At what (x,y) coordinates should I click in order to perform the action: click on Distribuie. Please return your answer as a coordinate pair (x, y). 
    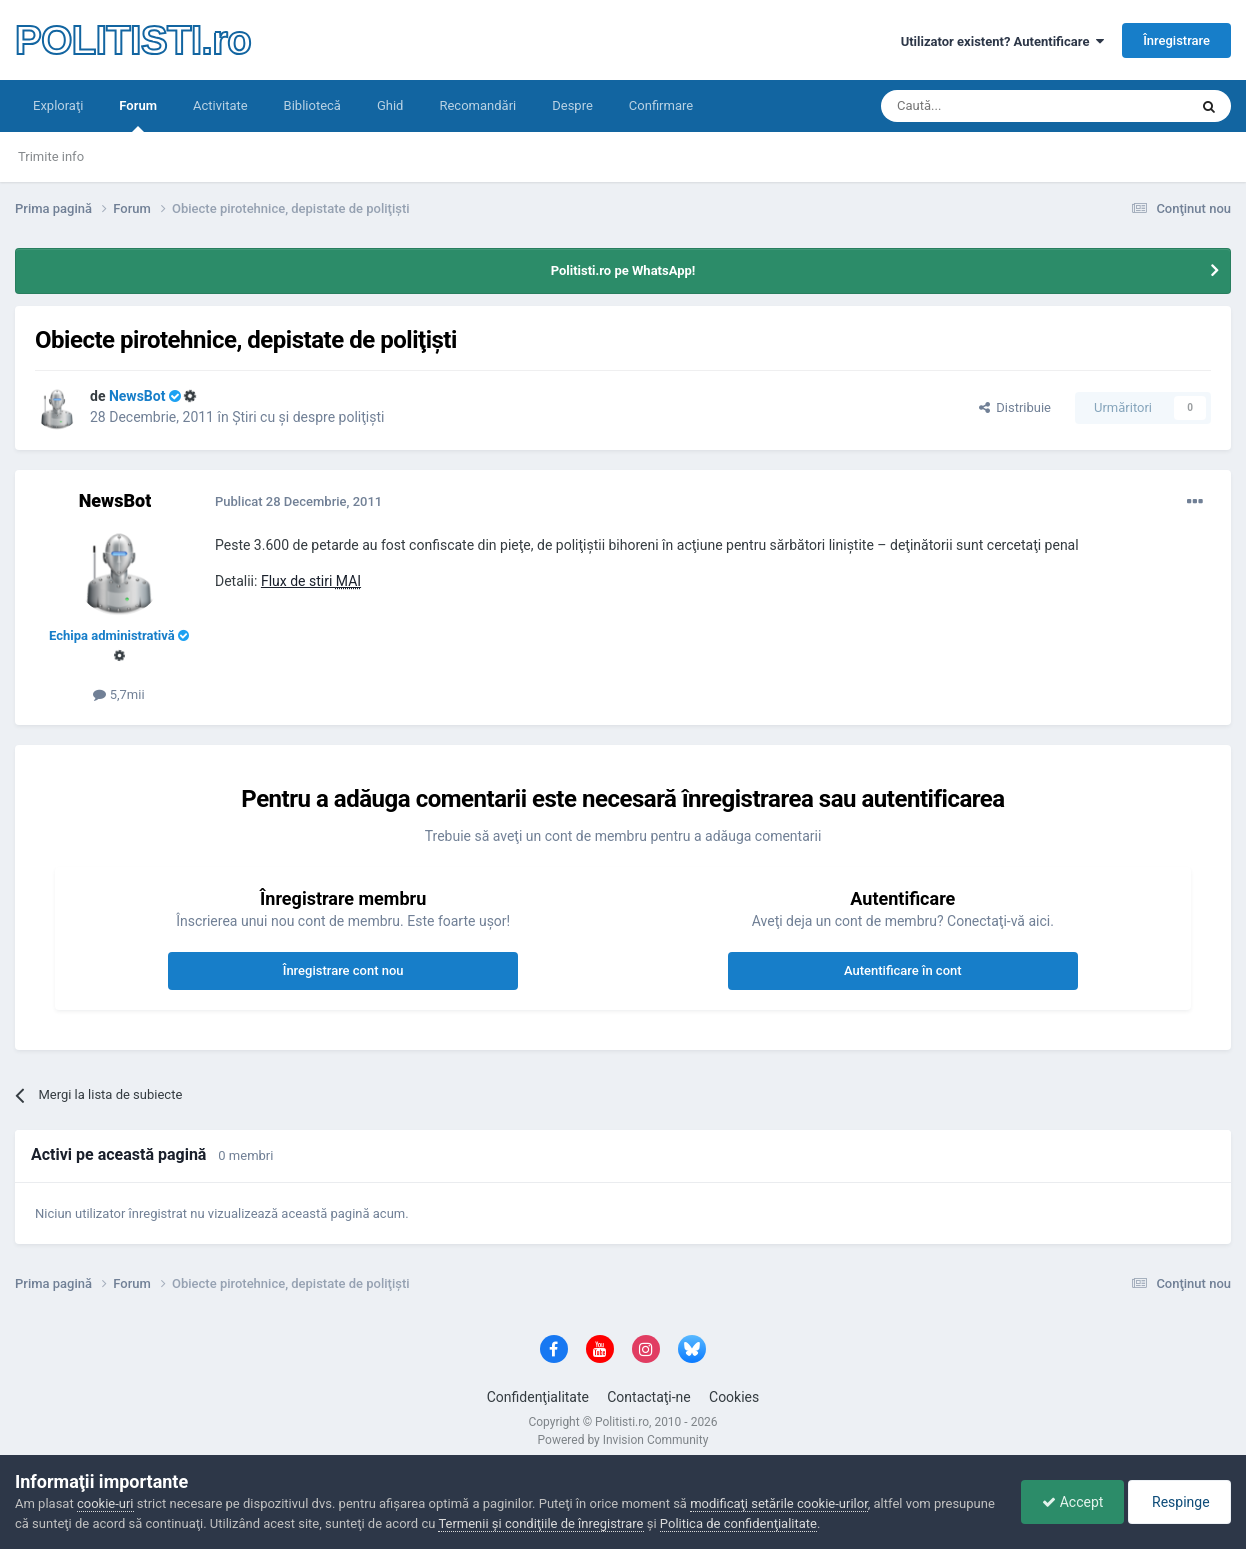
    Looking at the image, I should click on (1015, 407).